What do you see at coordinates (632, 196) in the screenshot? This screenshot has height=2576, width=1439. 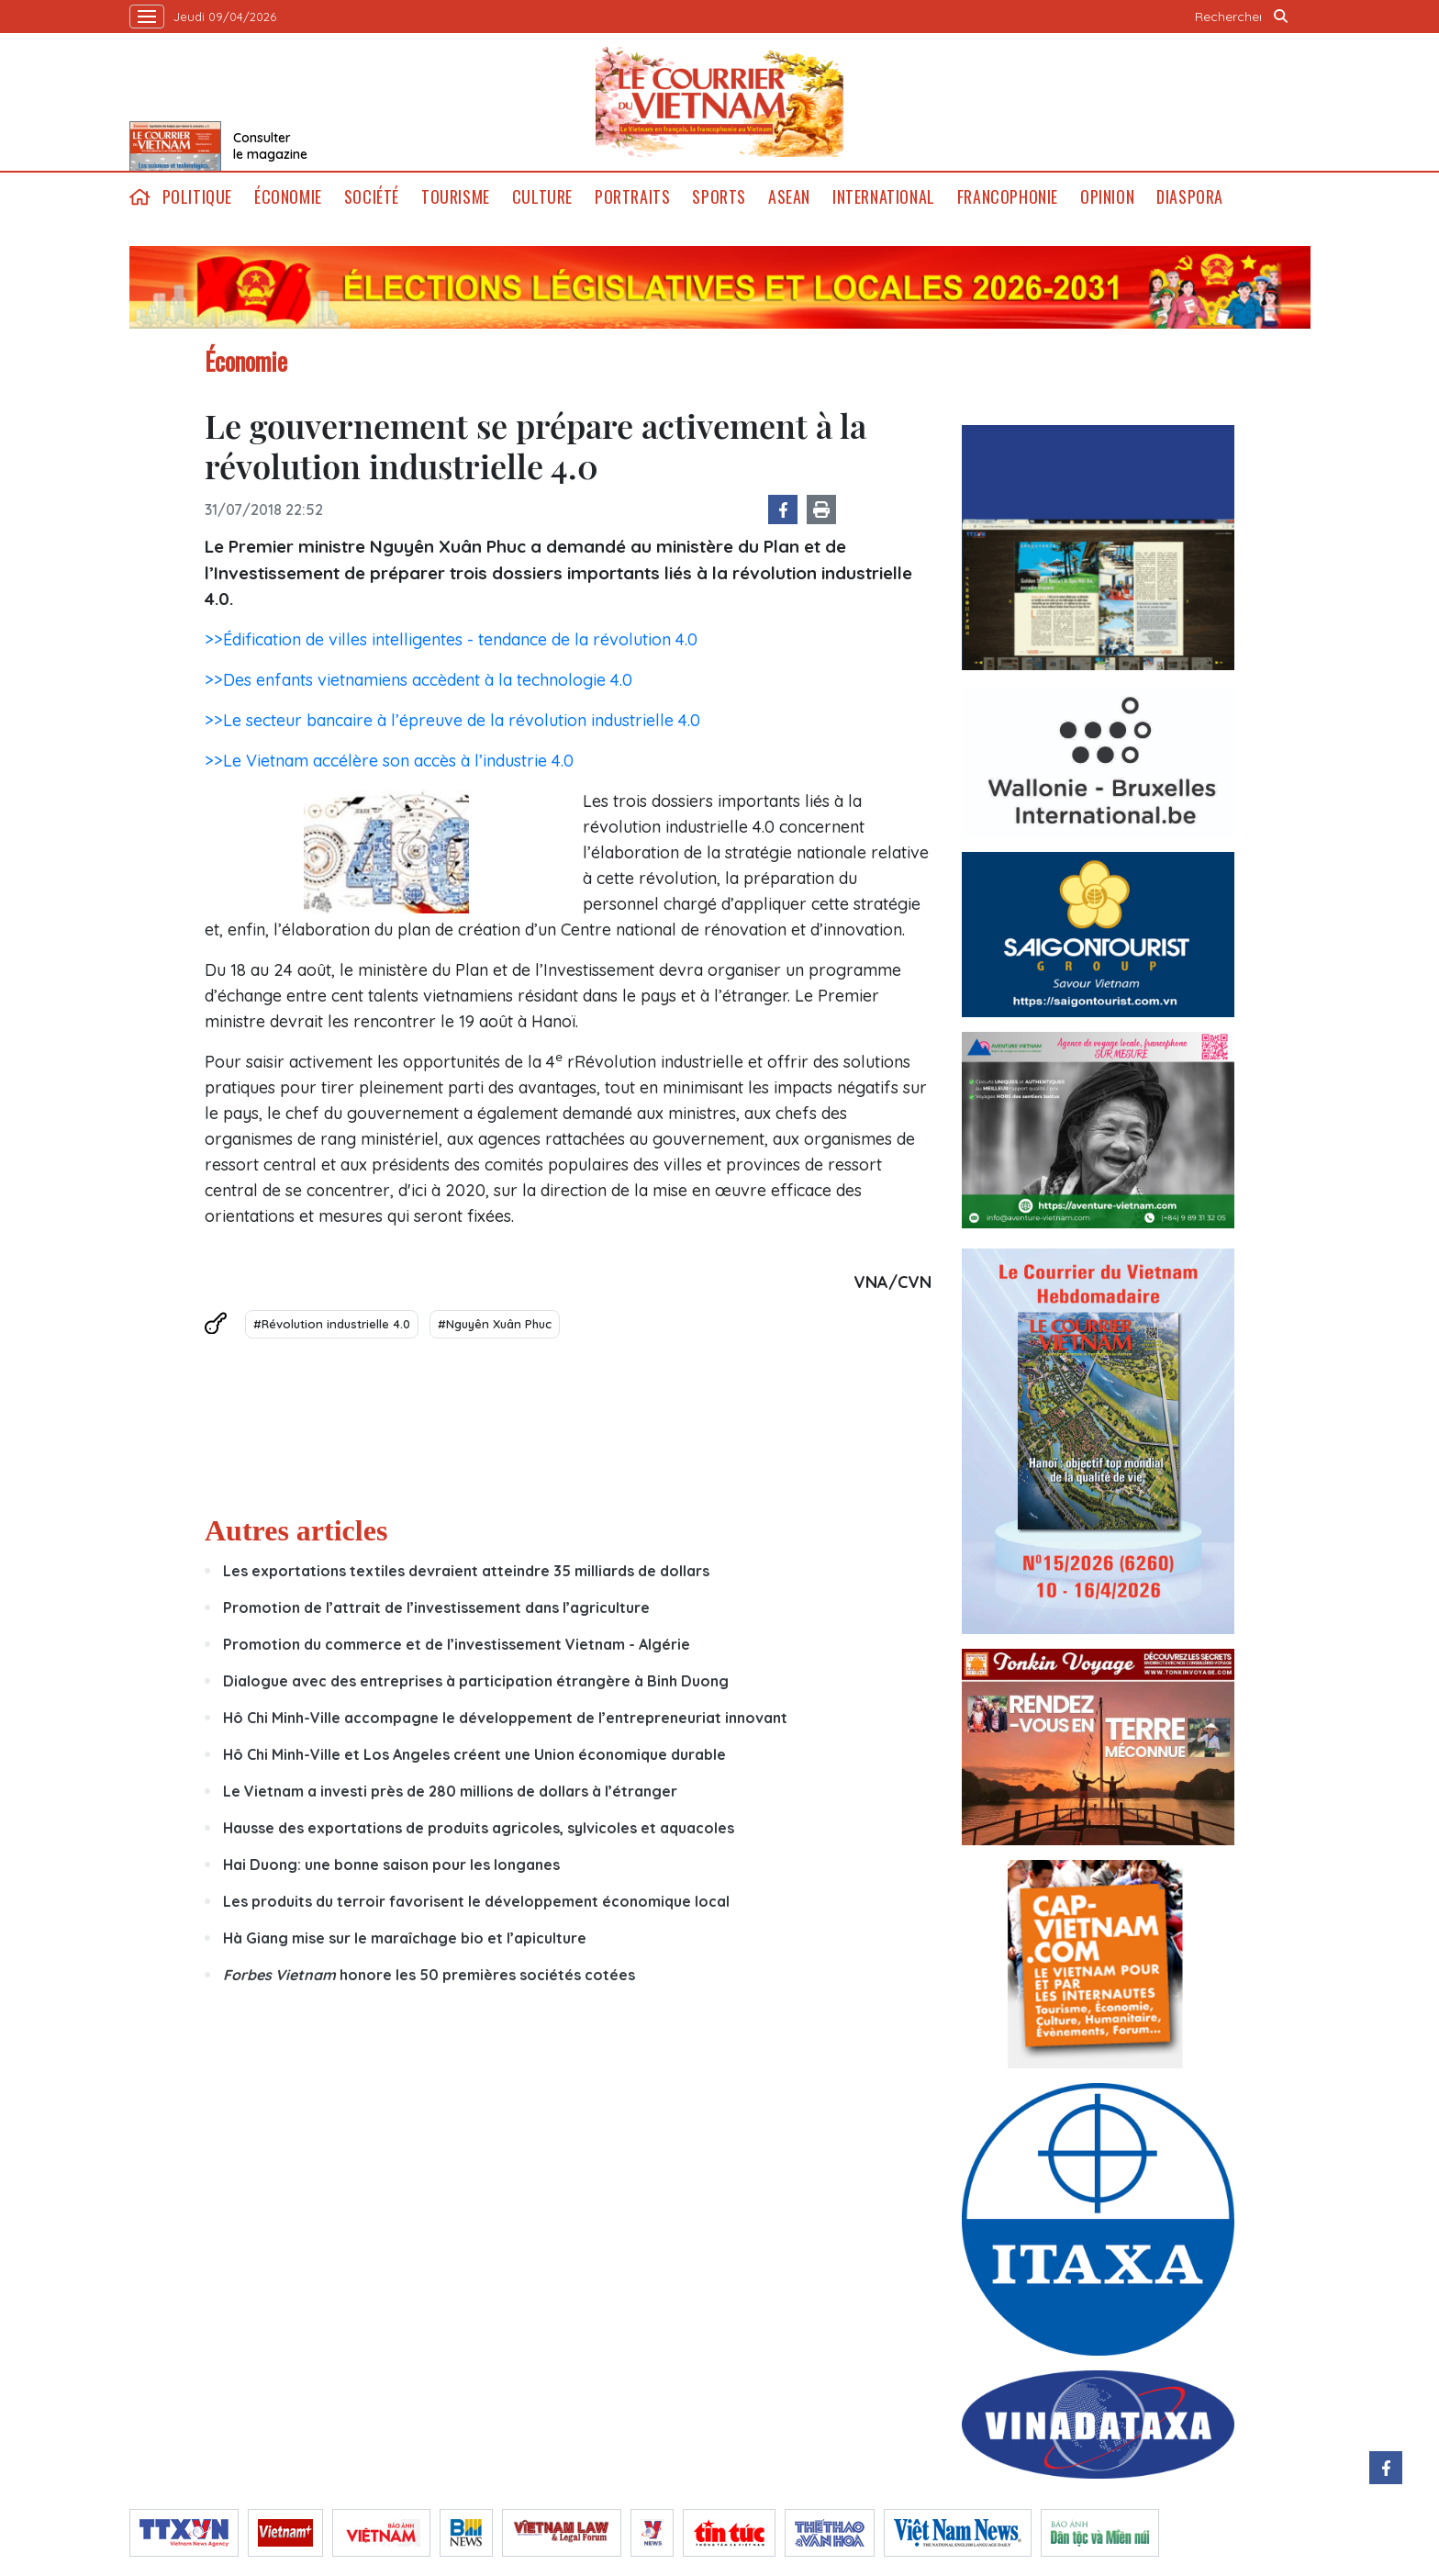 I see `Portraits` at bounding box center [632, 196].